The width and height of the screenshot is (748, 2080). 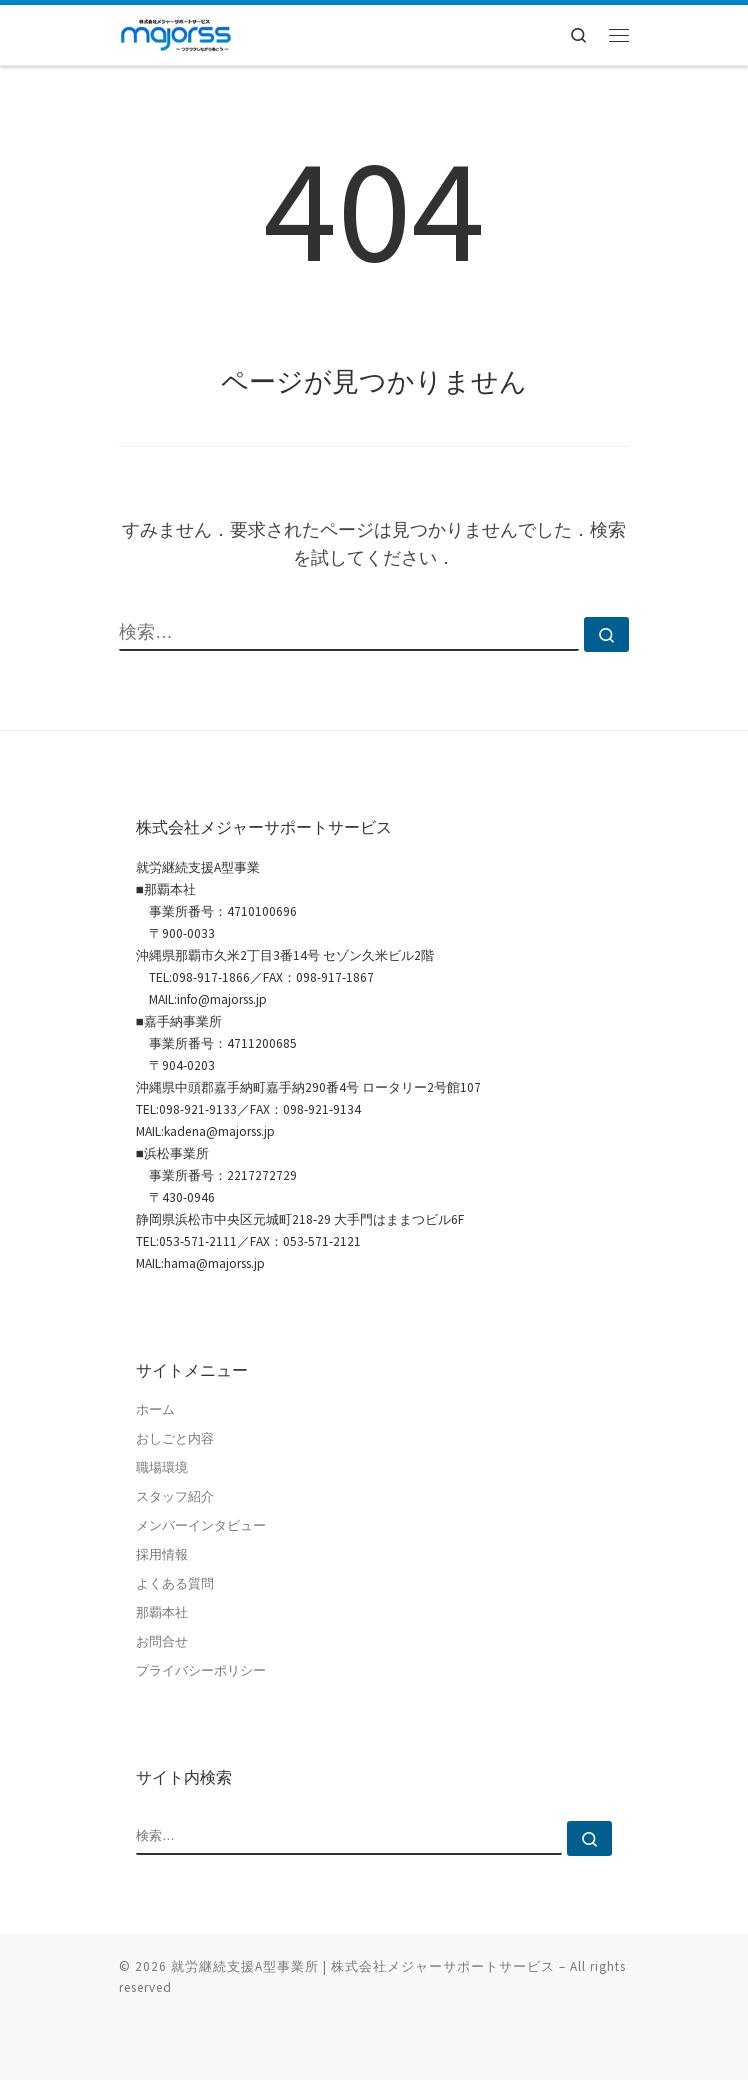 I want to click on よくある質問, so click(x=175, y=1583).